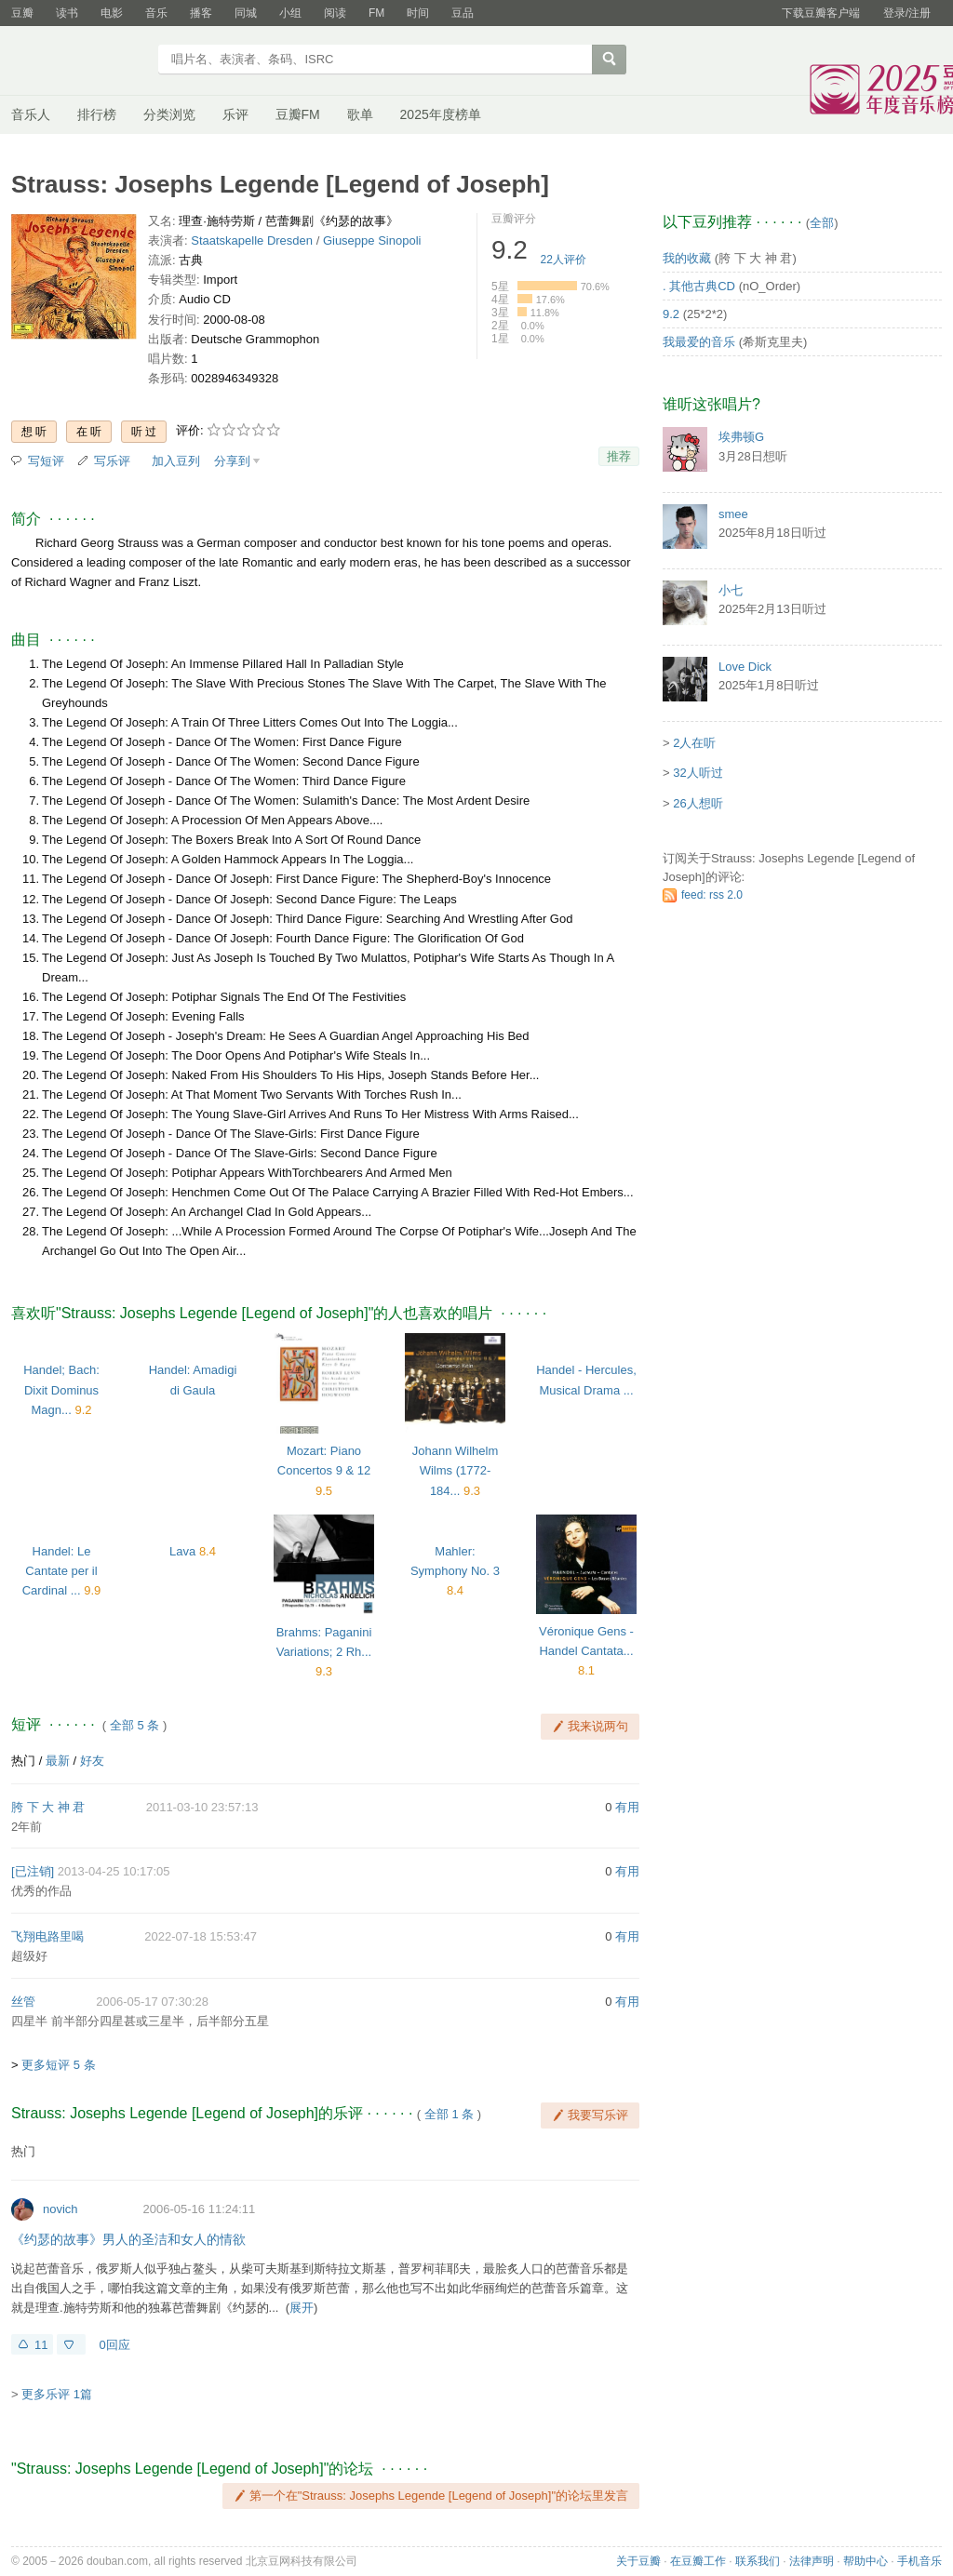 This screenshot has width=953, height=2576. What do you see at coordinates (60, 2209) in the screenshot?
I see `novich` at bounding box center [60, 2209].